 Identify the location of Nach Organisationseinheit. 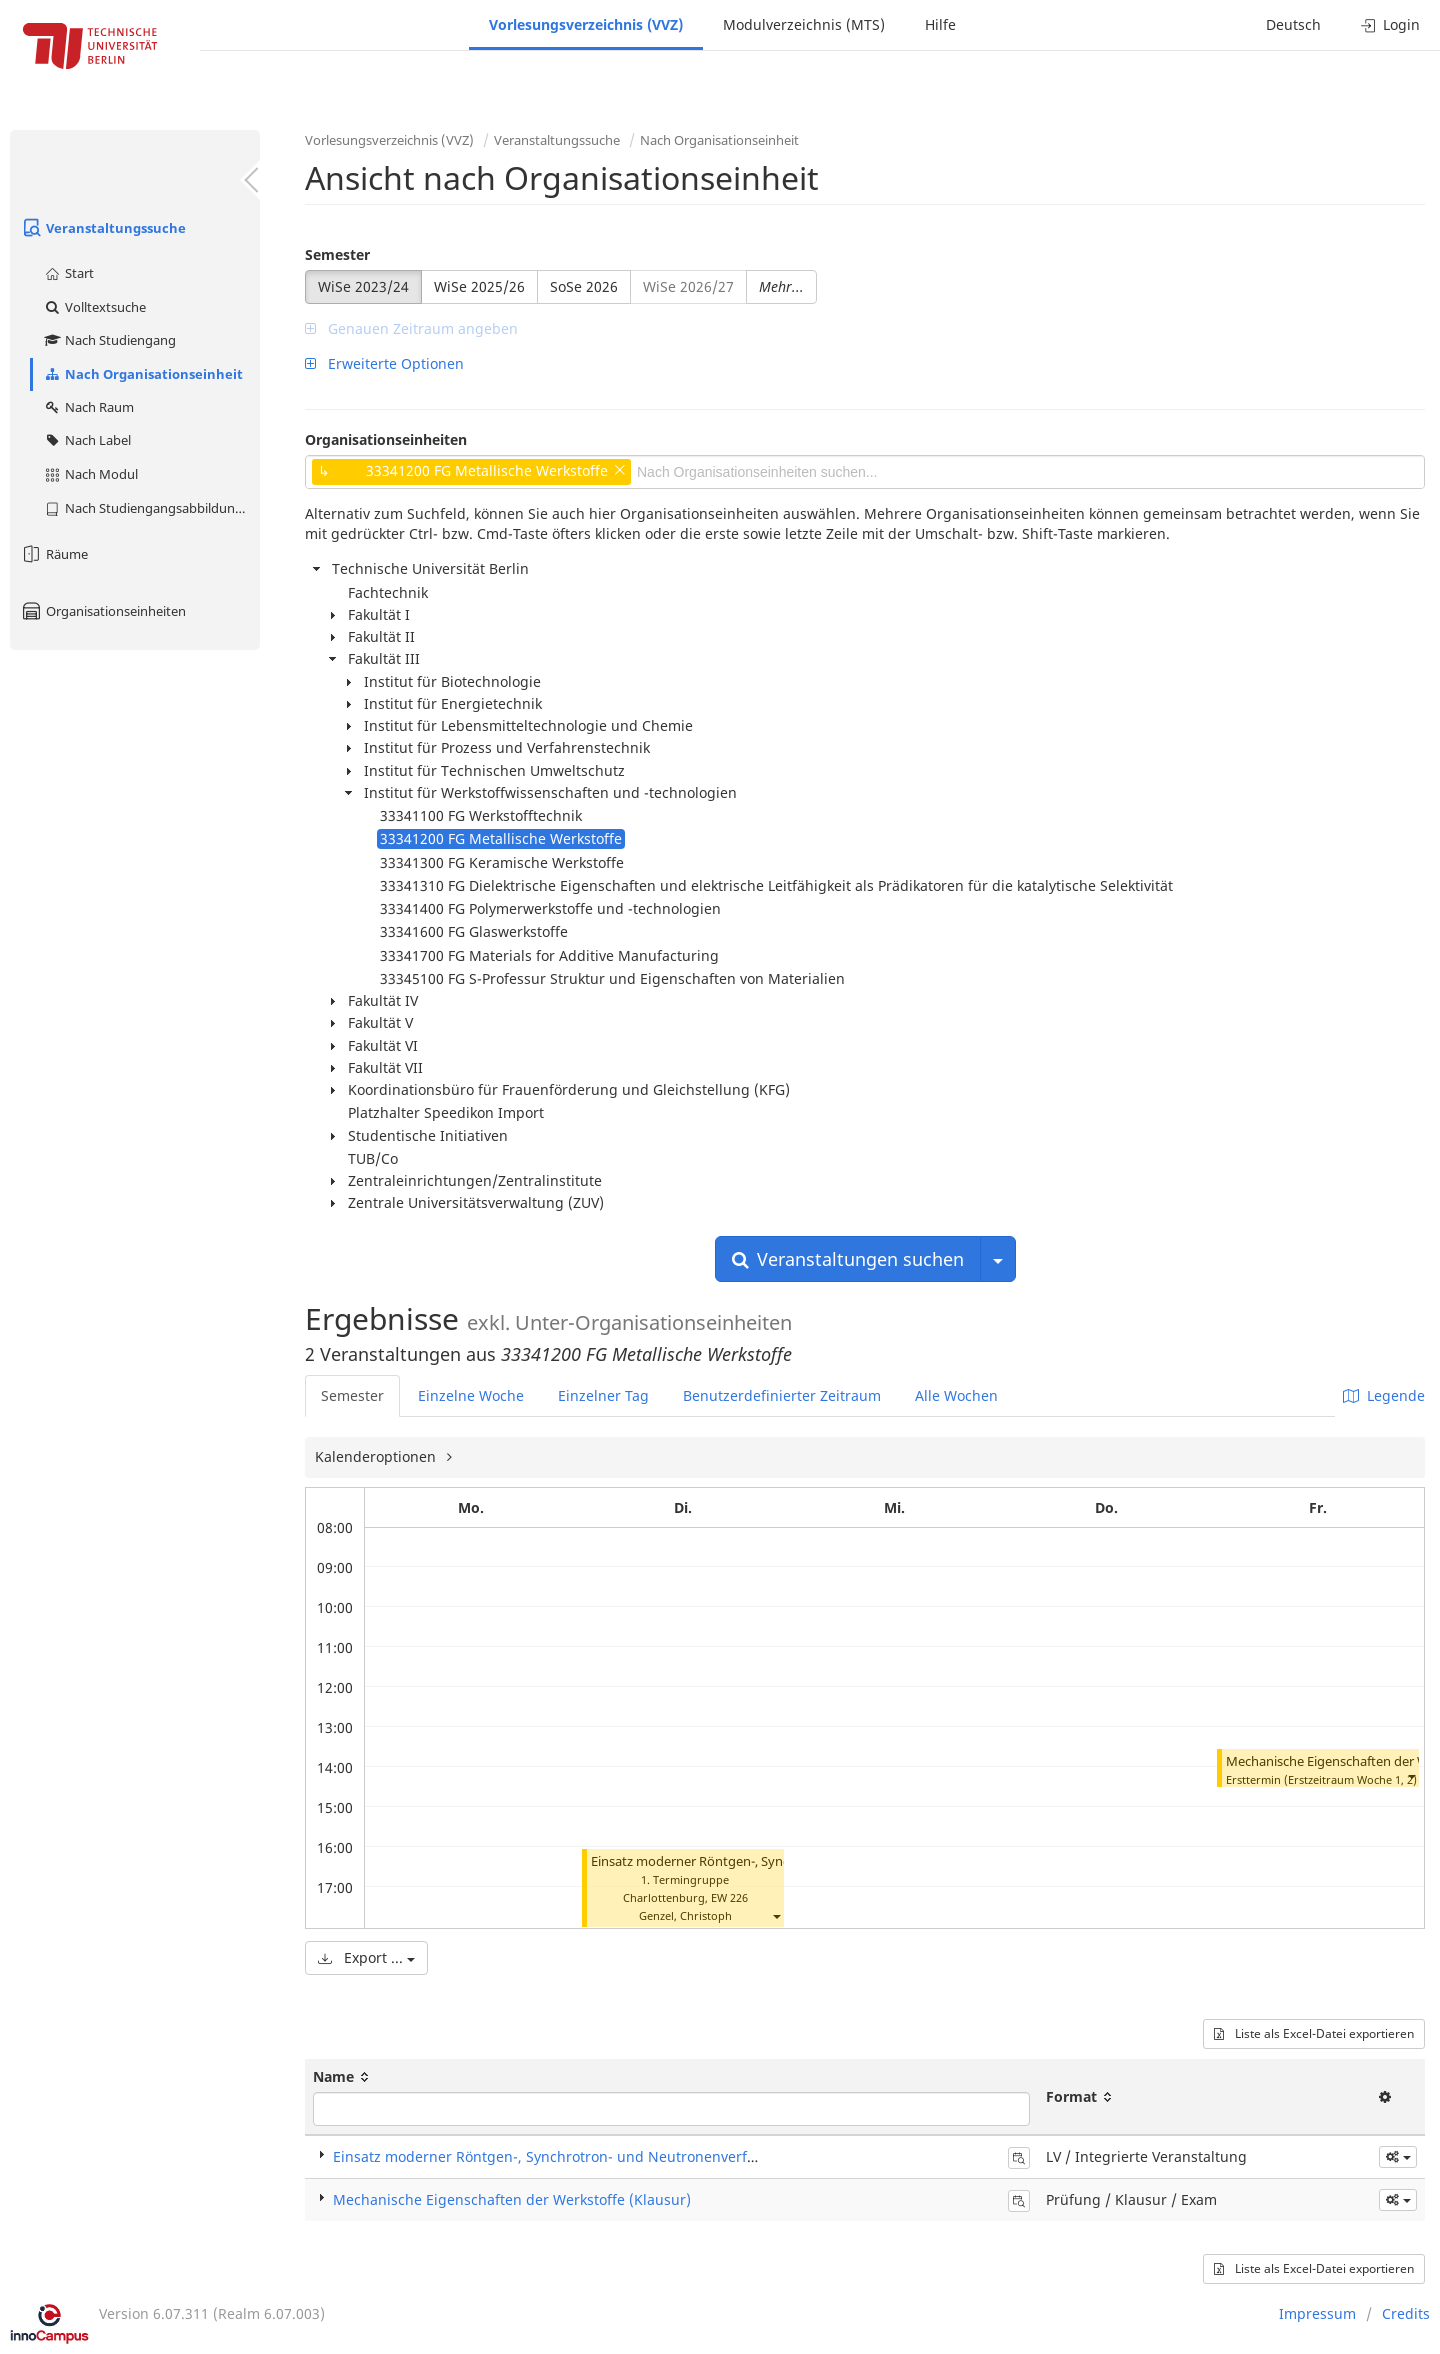
(143, 374).